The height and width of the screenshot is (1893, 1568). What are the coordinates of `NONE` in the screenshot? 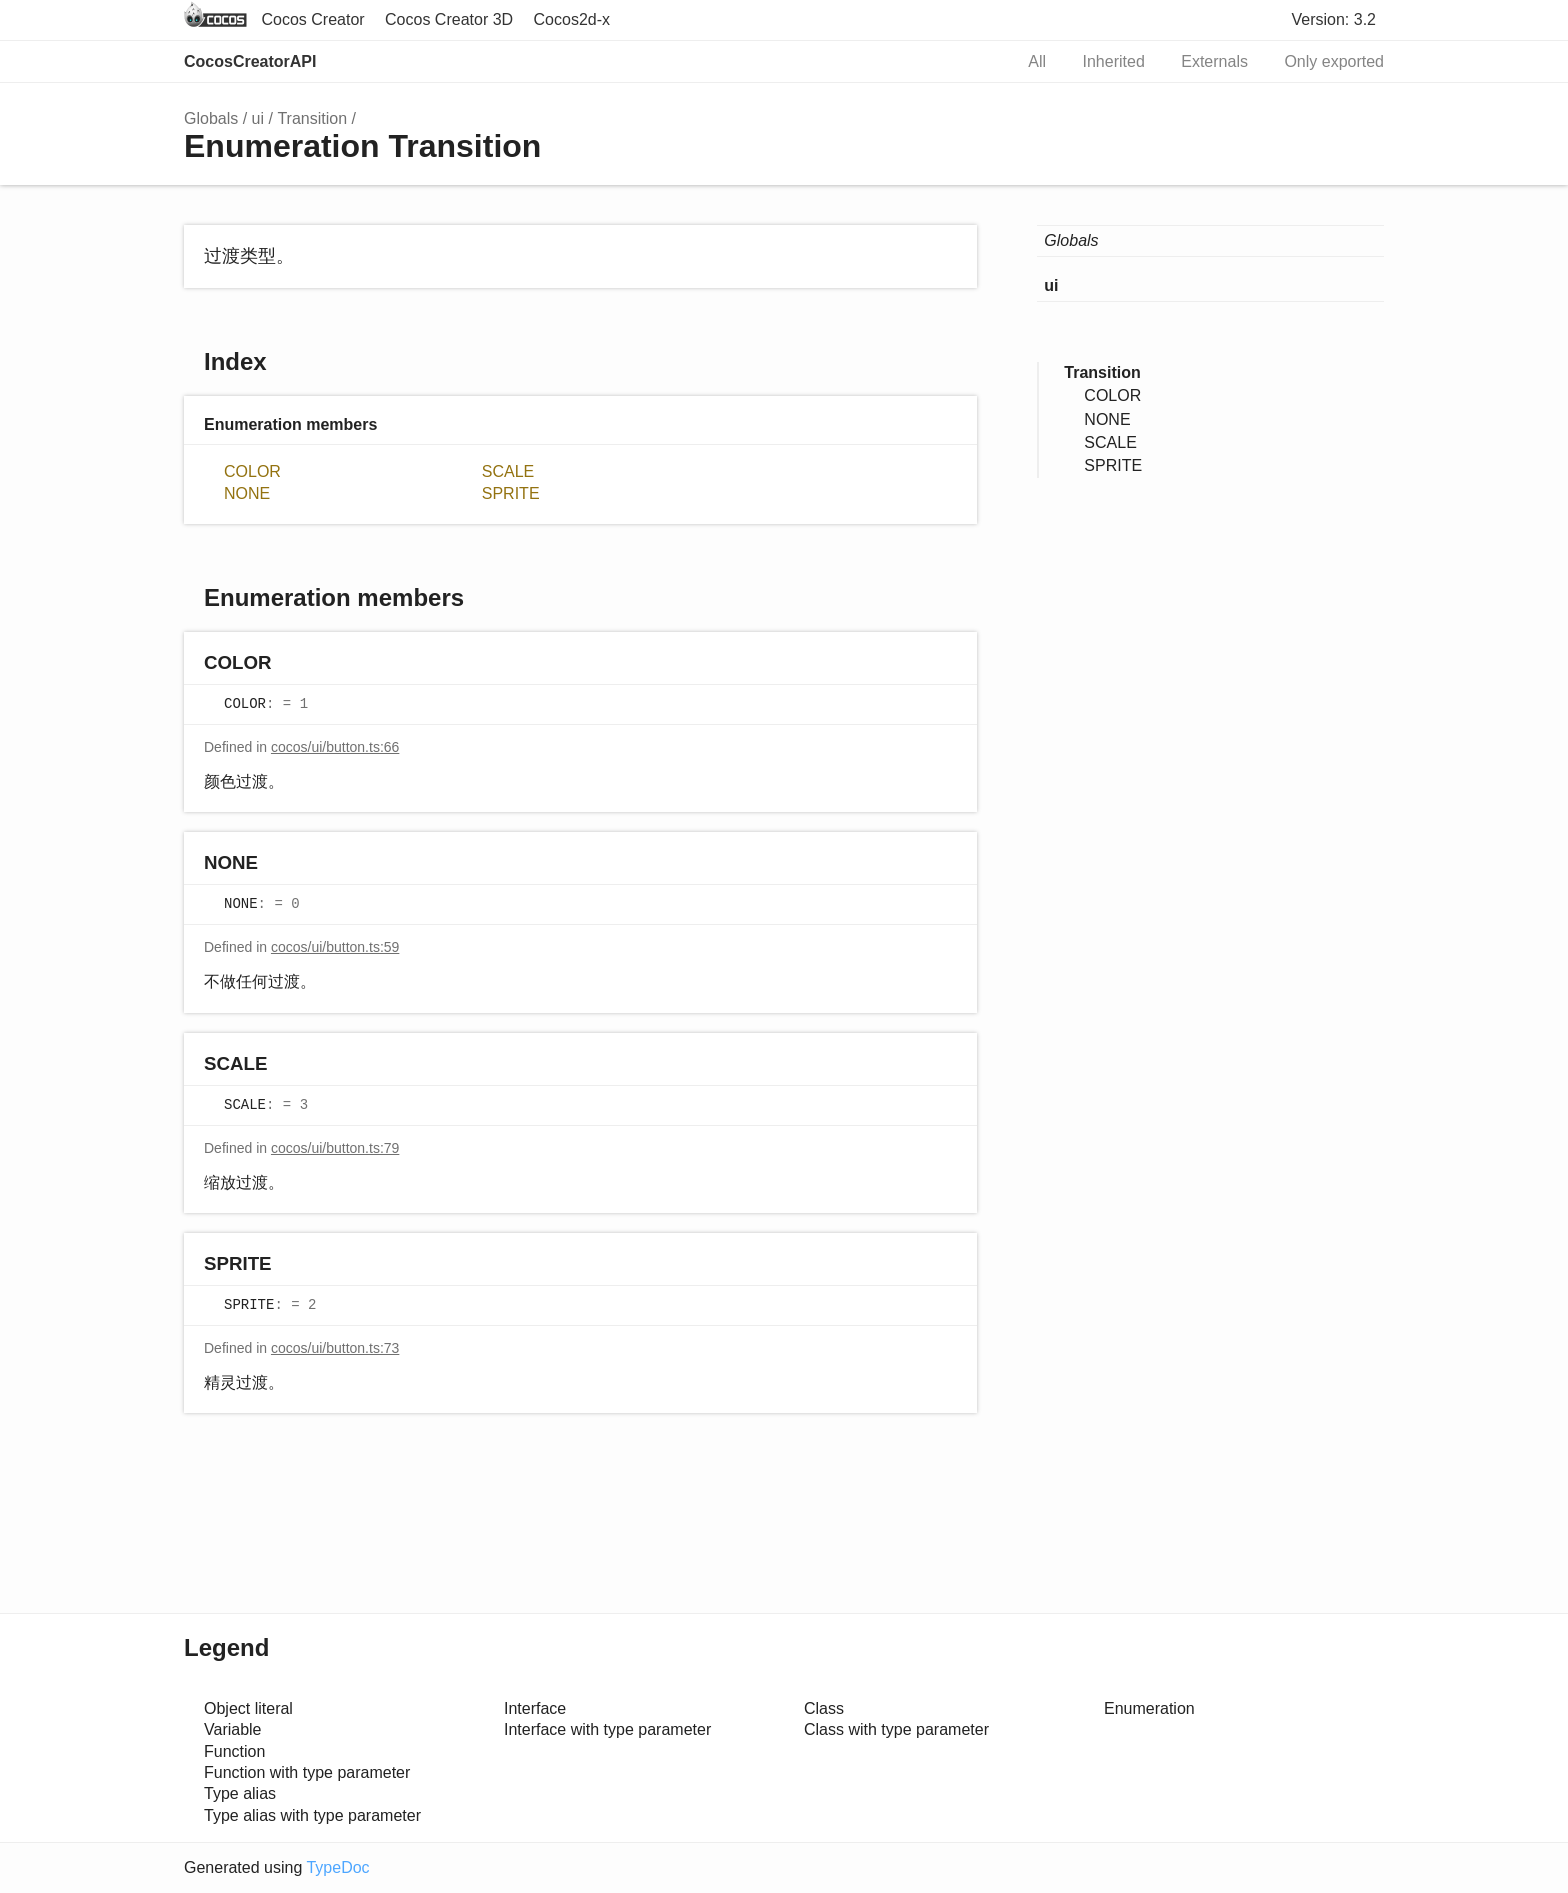 It's located at (247, 493).